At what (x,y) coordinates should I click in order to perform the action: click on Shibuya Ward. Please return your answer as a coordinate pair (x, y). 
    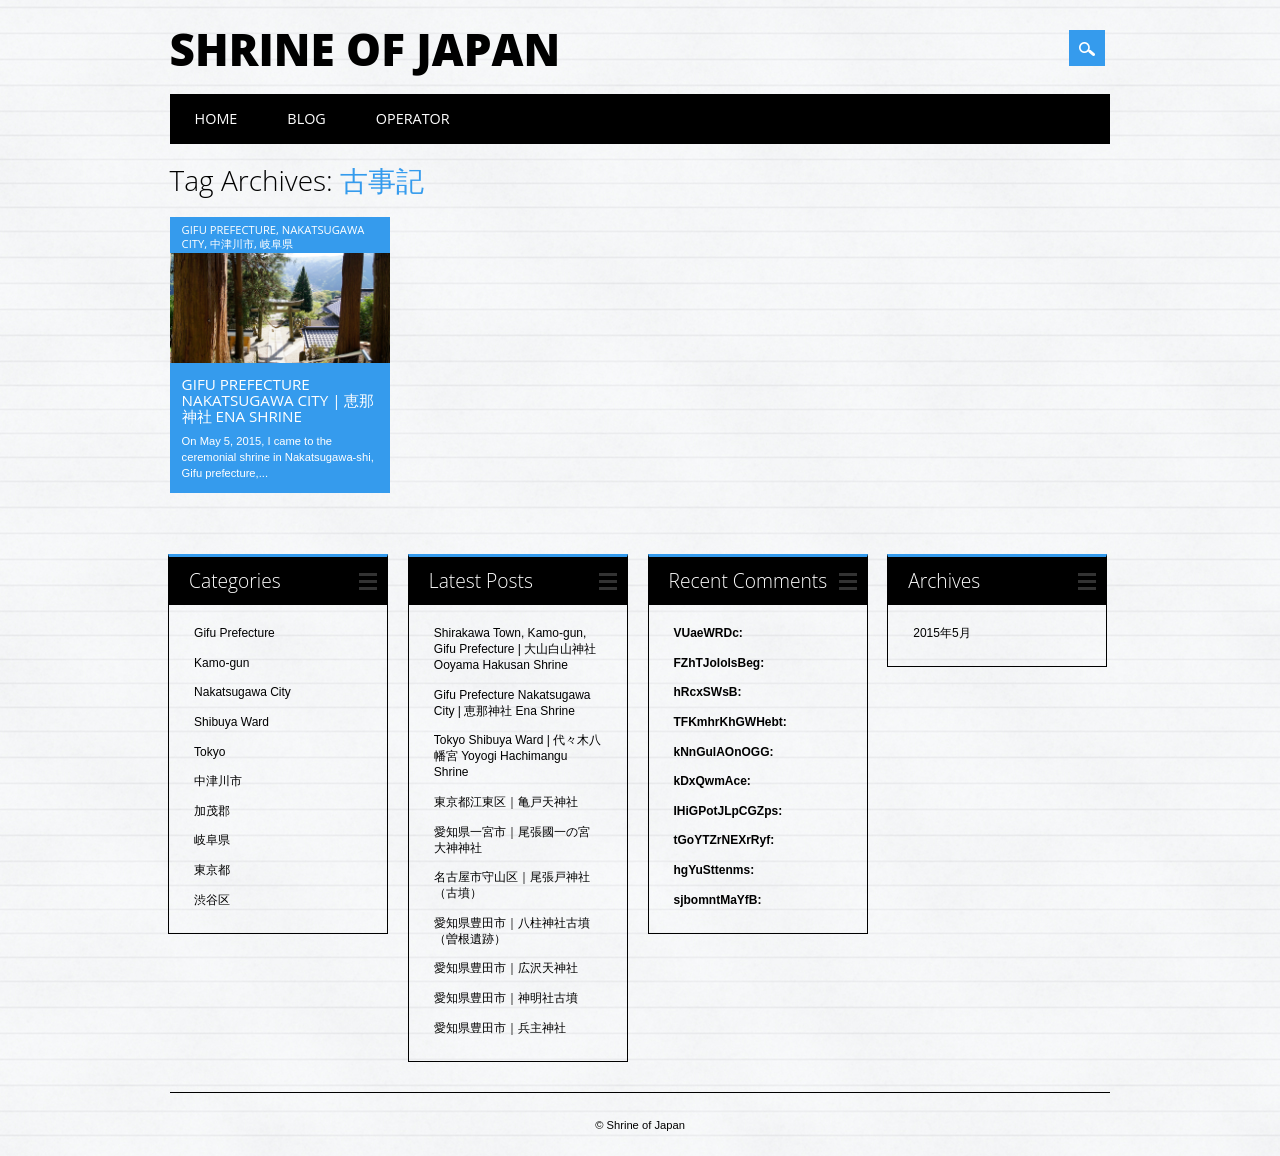
    Looking at the image, I should click on (231, 722).